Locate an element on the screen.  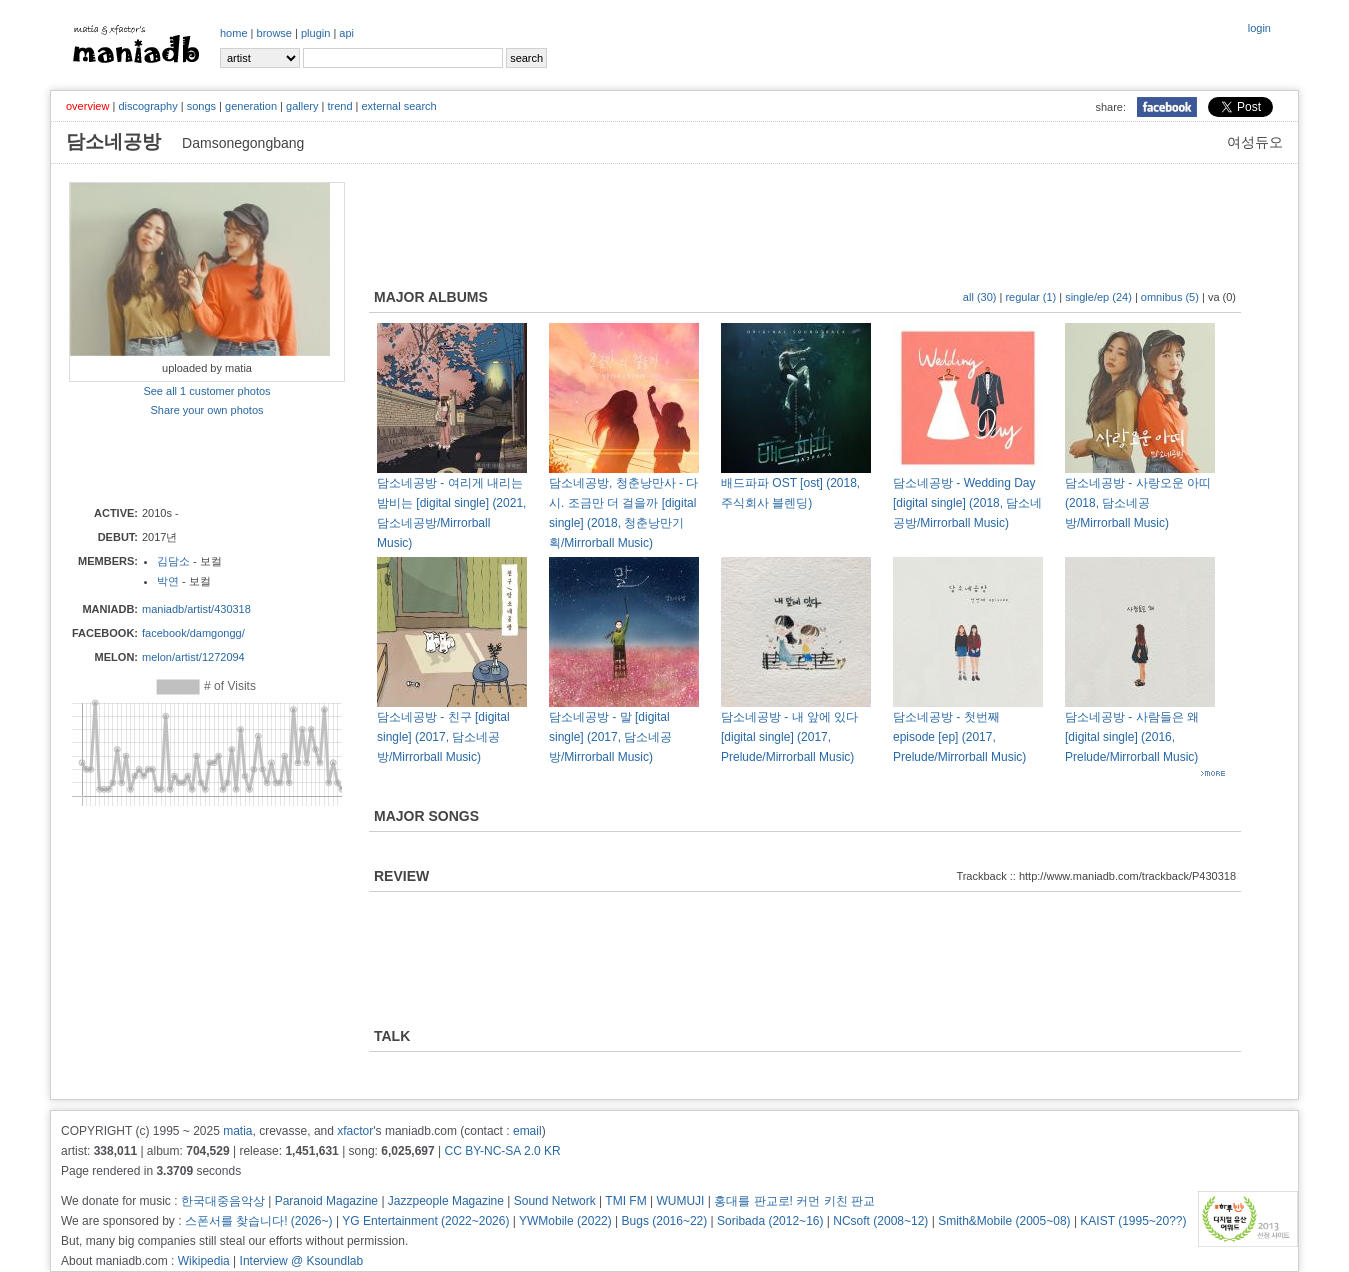
omnibus (5) is located at coordinates (1170, 297).